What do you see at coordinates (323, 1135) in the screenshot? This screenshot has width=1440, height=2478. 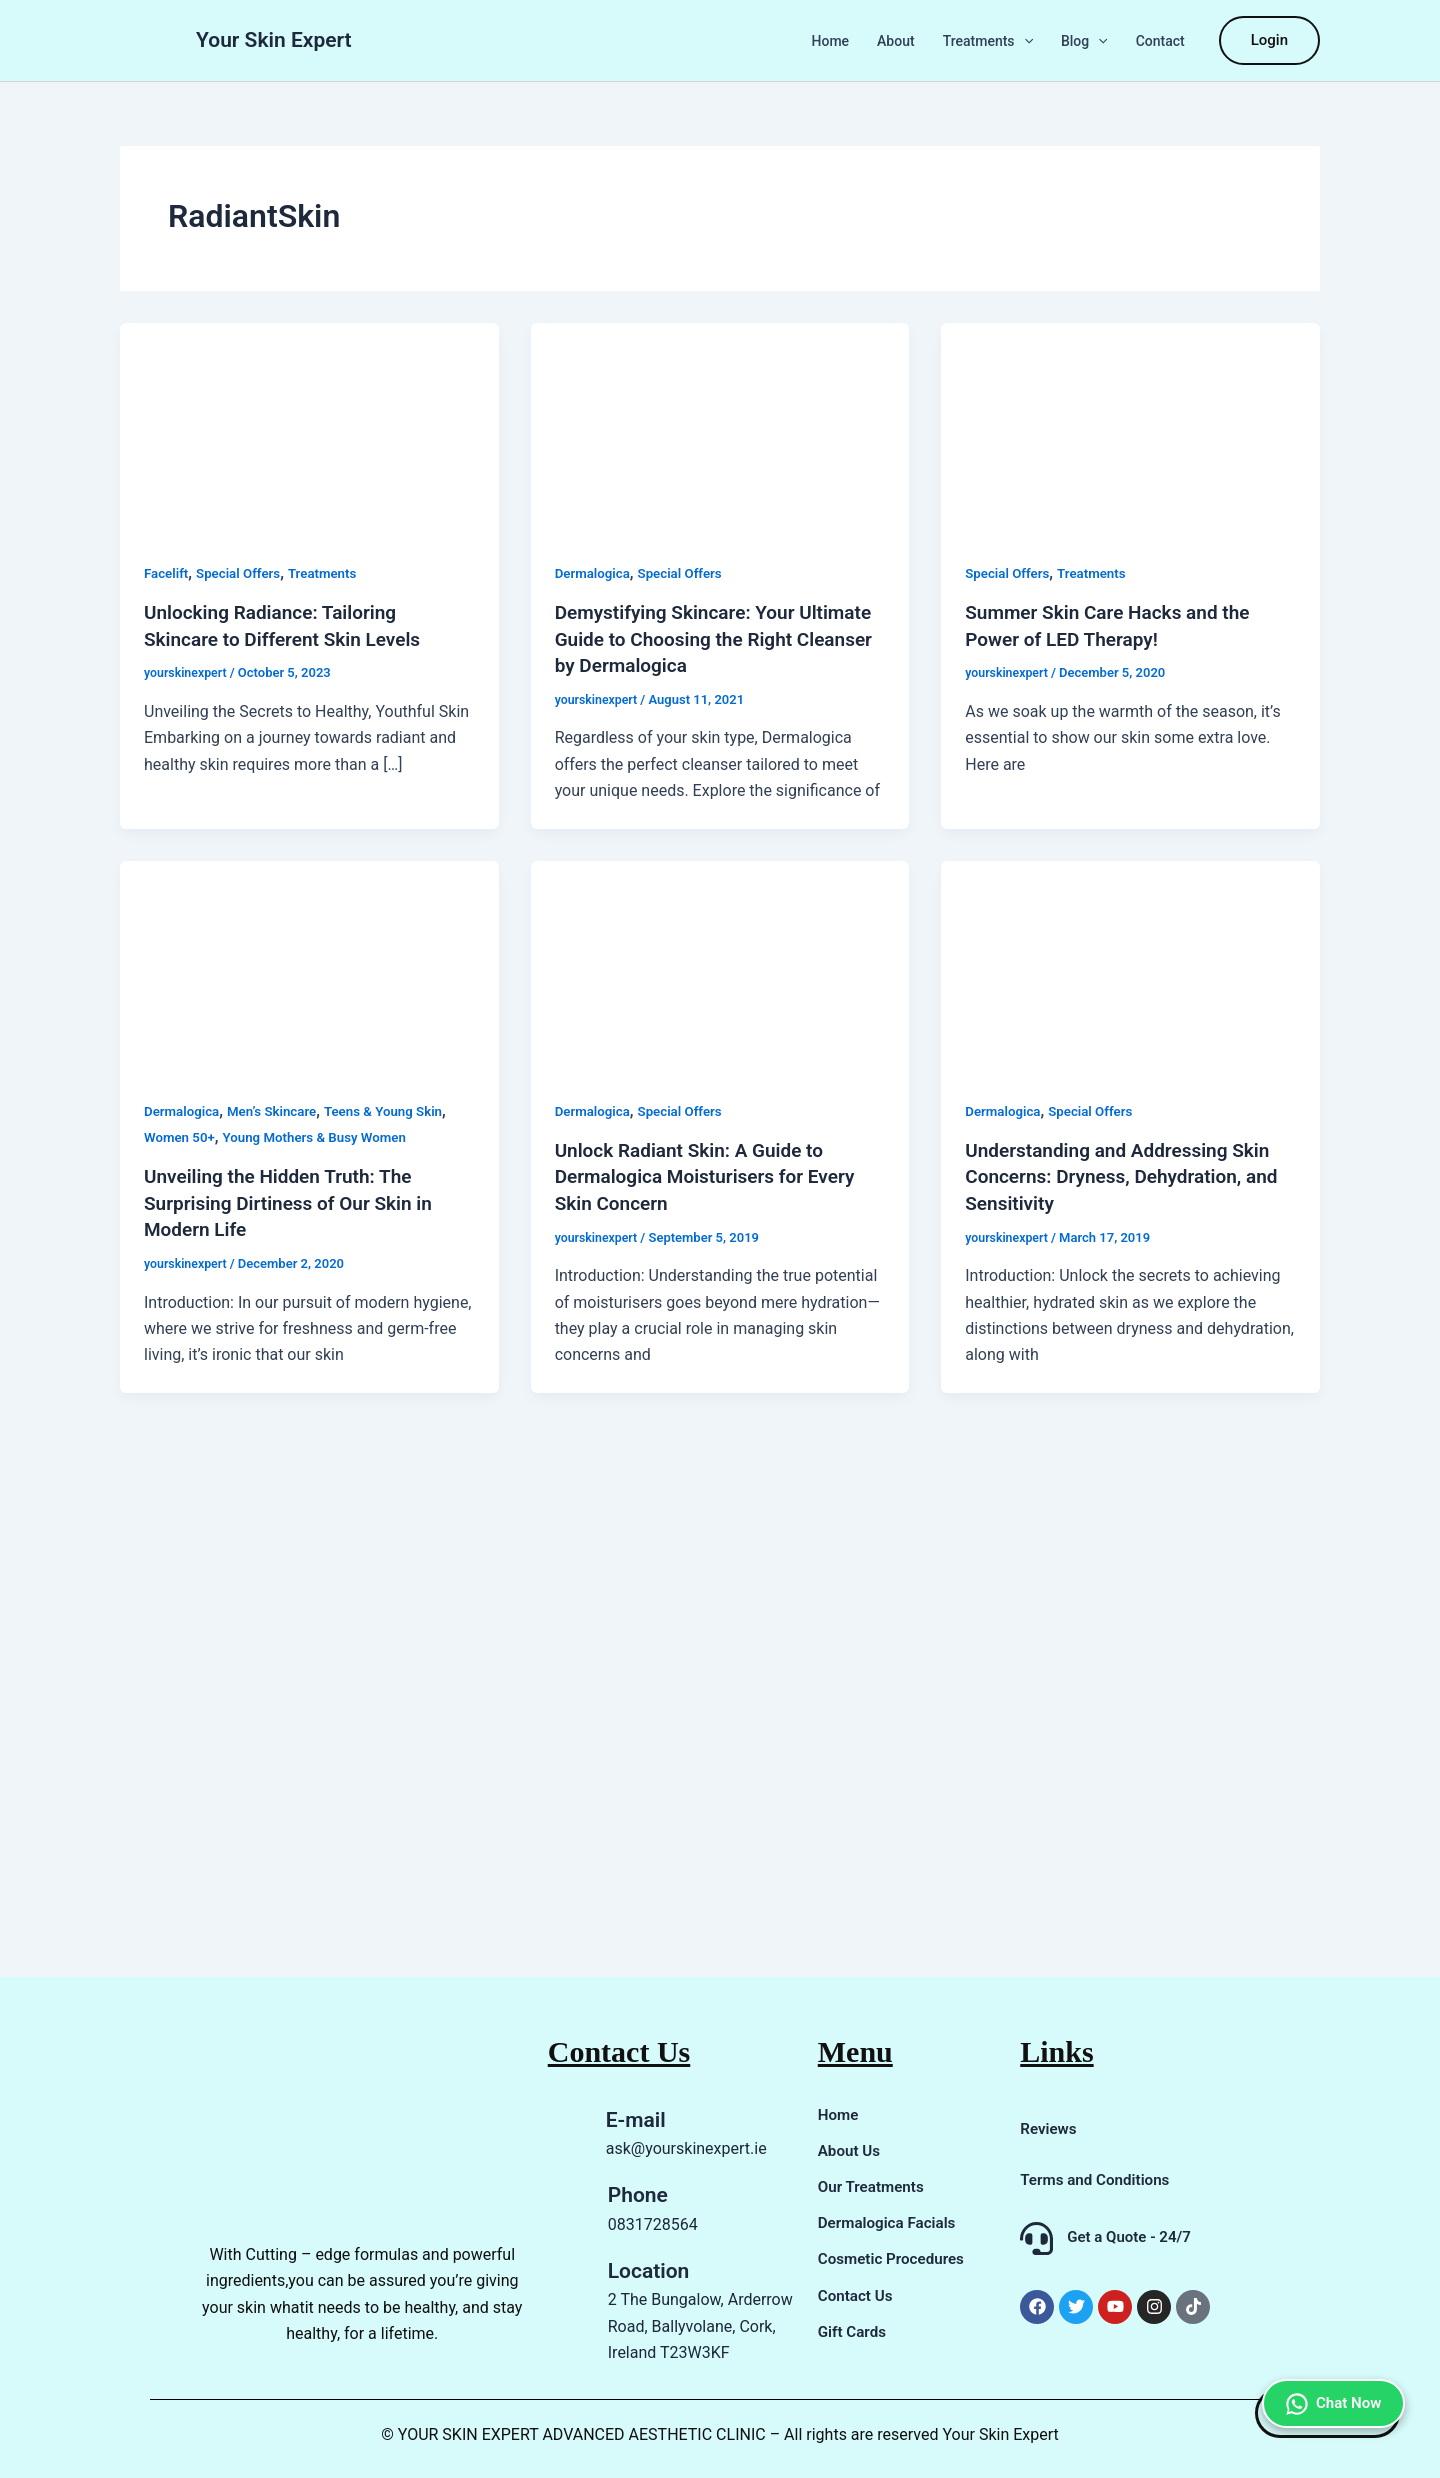 I see `Young Mothers & Busy Women` at bounding box center [323, 1135].